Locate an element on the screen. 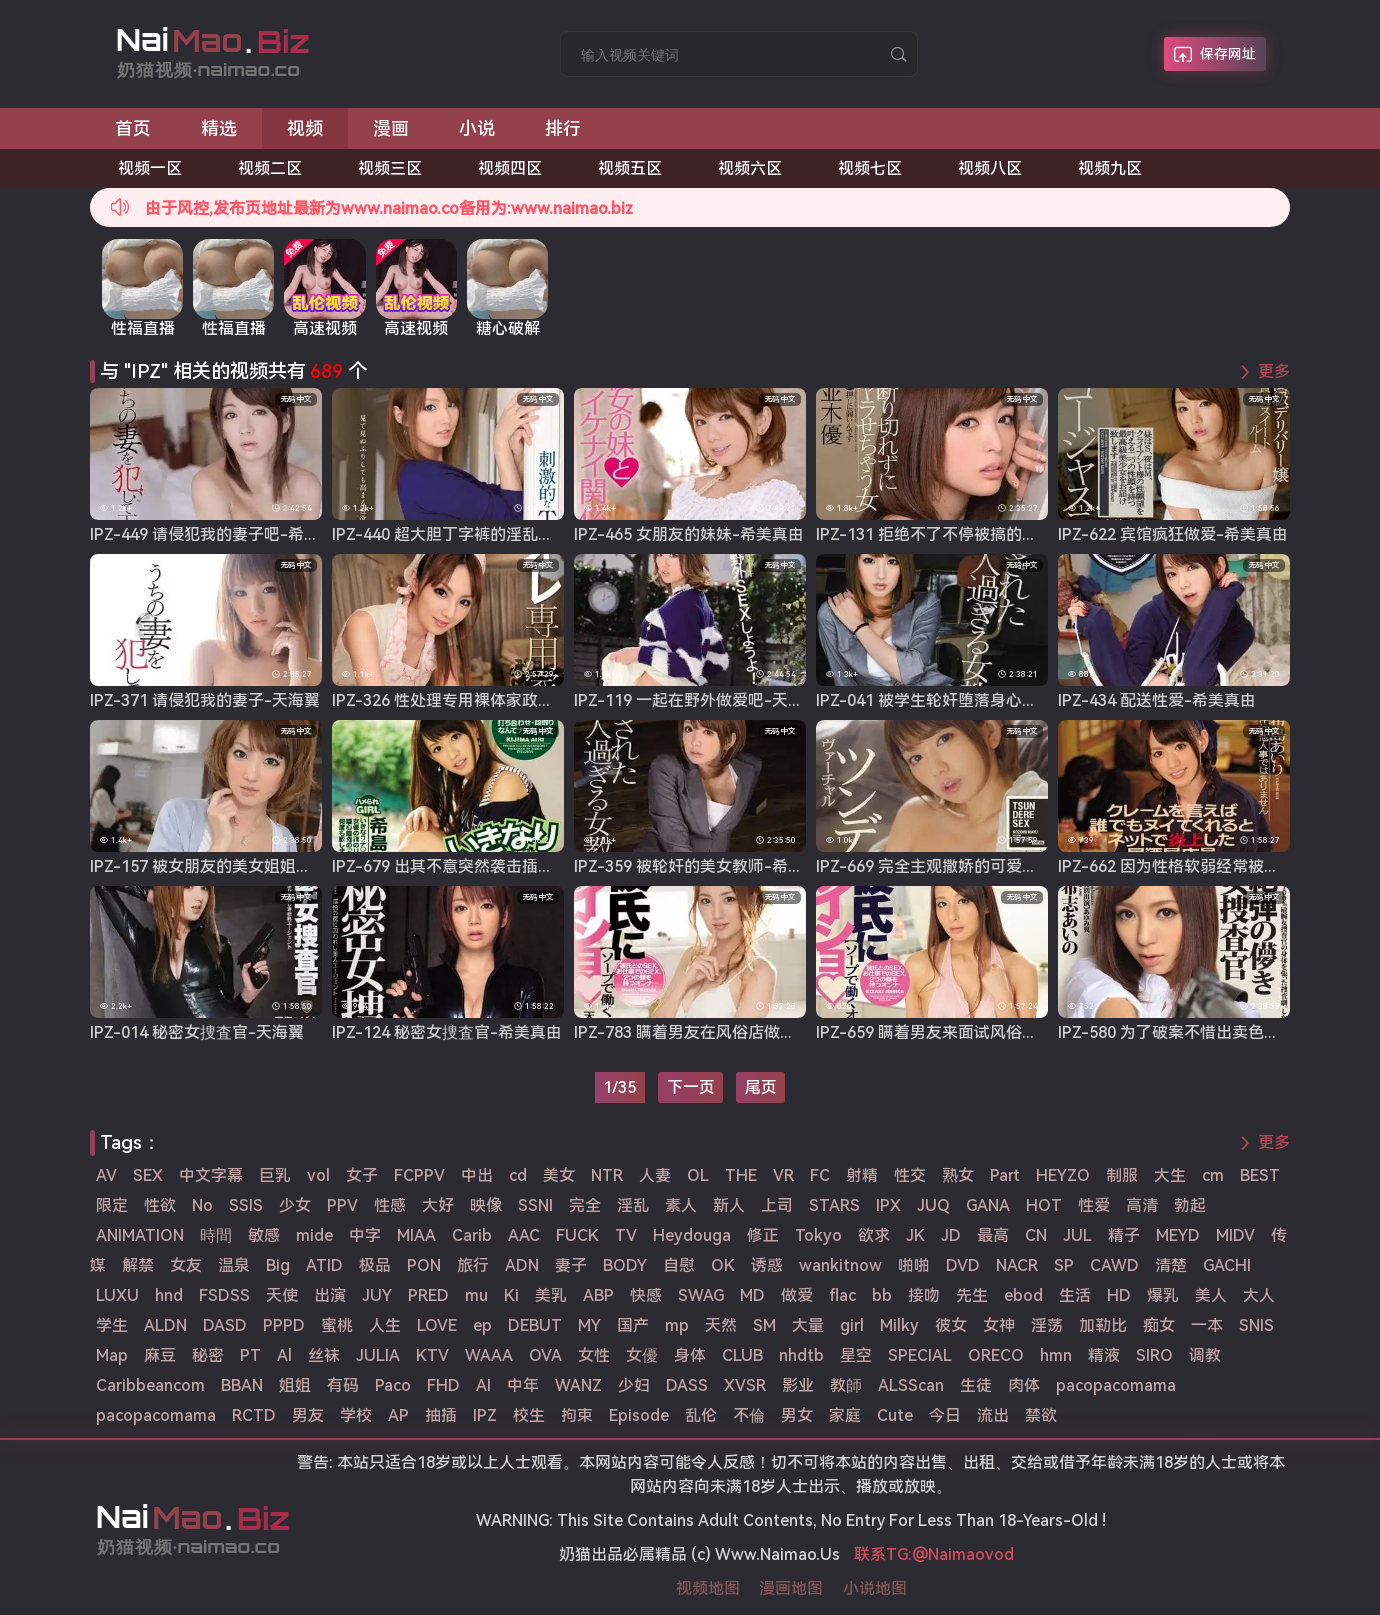 The image size is (1380, 1615). 制服 is located at coordinates (1122, 1175).